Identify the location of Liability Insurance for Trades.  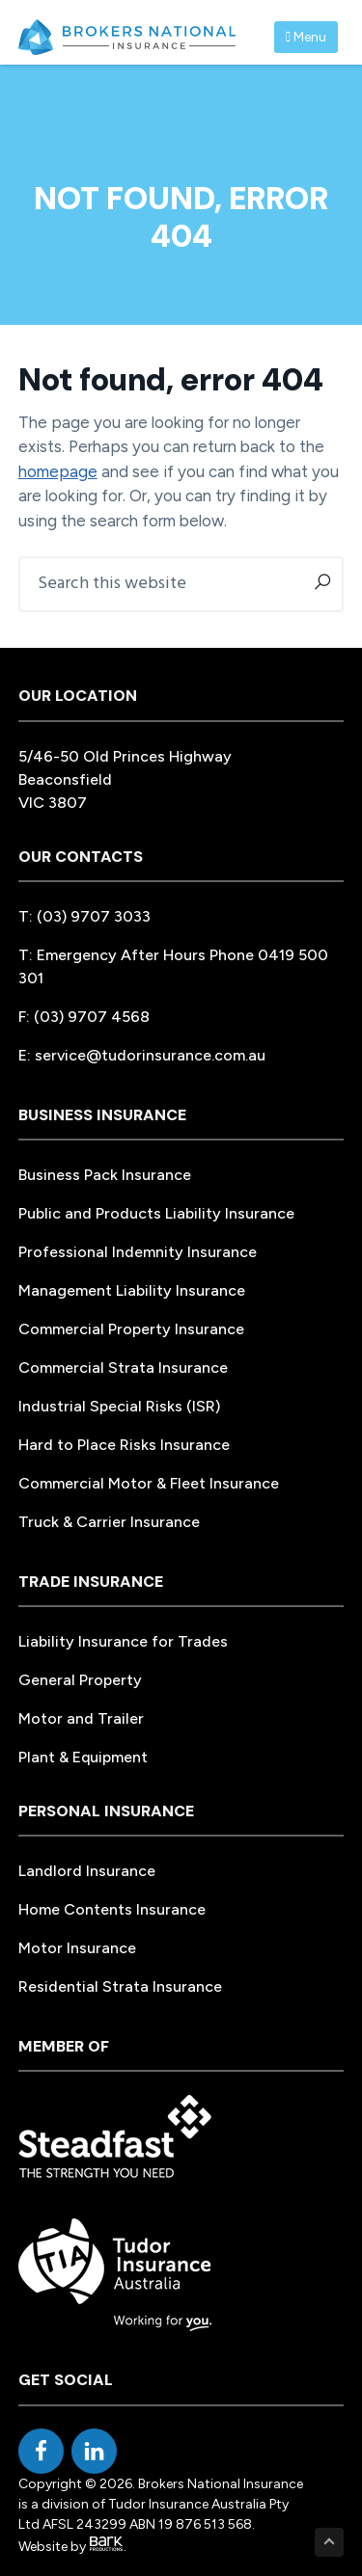
(123, 1641).